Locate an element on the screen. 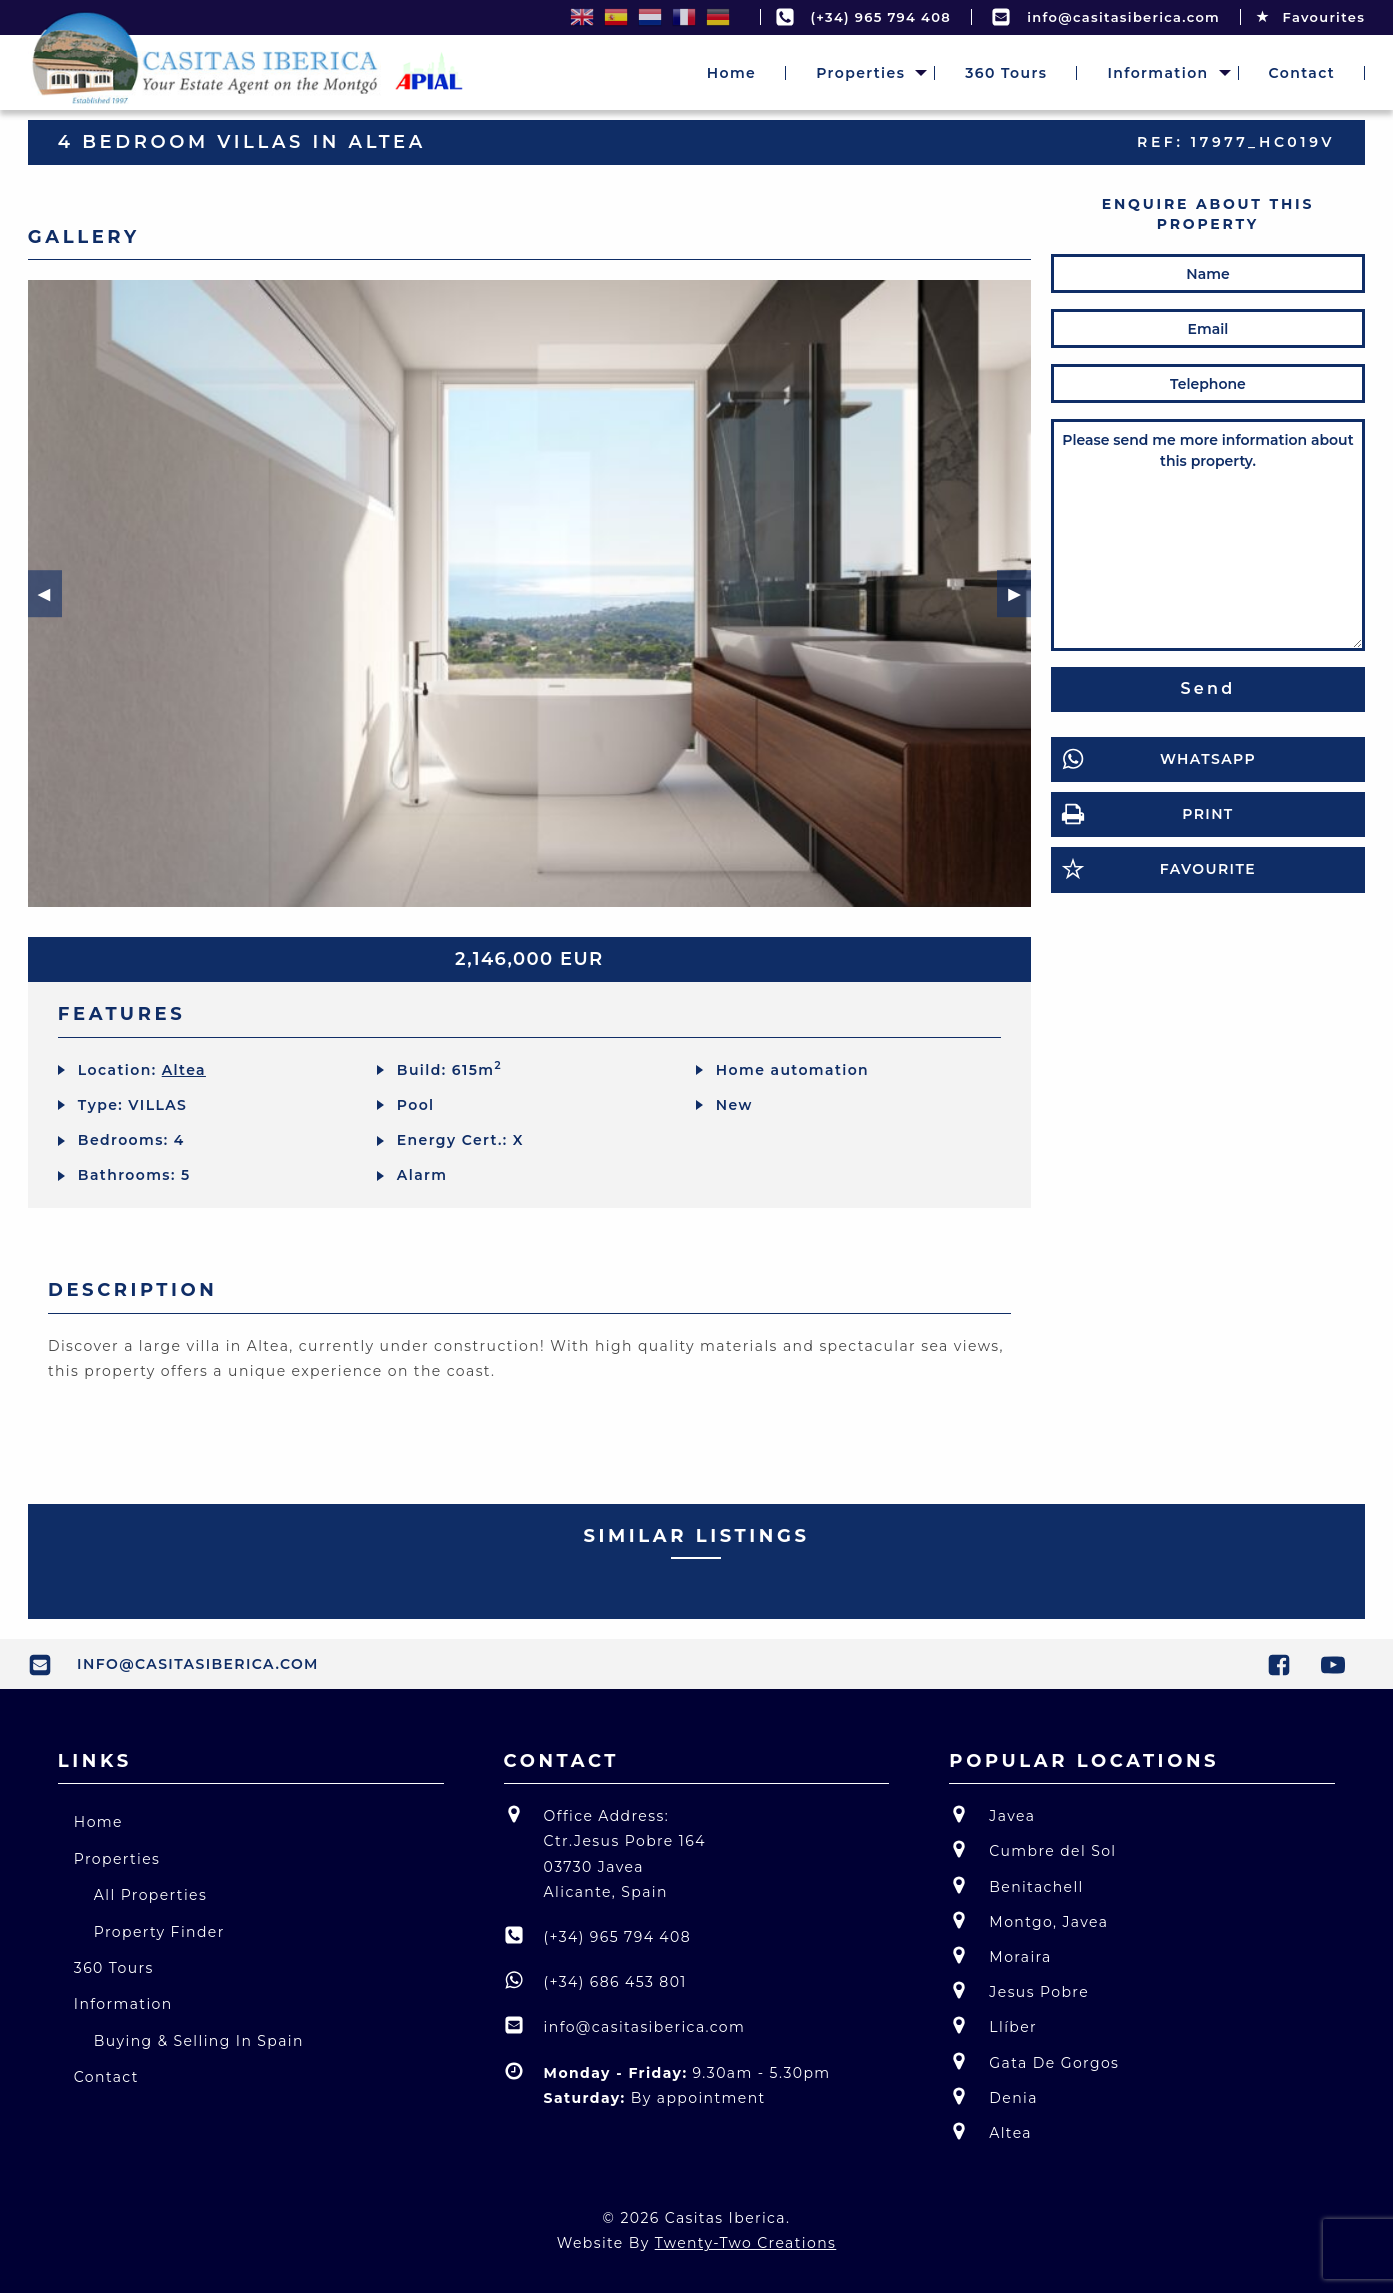  Denia is located at coordinates (993, 2096).